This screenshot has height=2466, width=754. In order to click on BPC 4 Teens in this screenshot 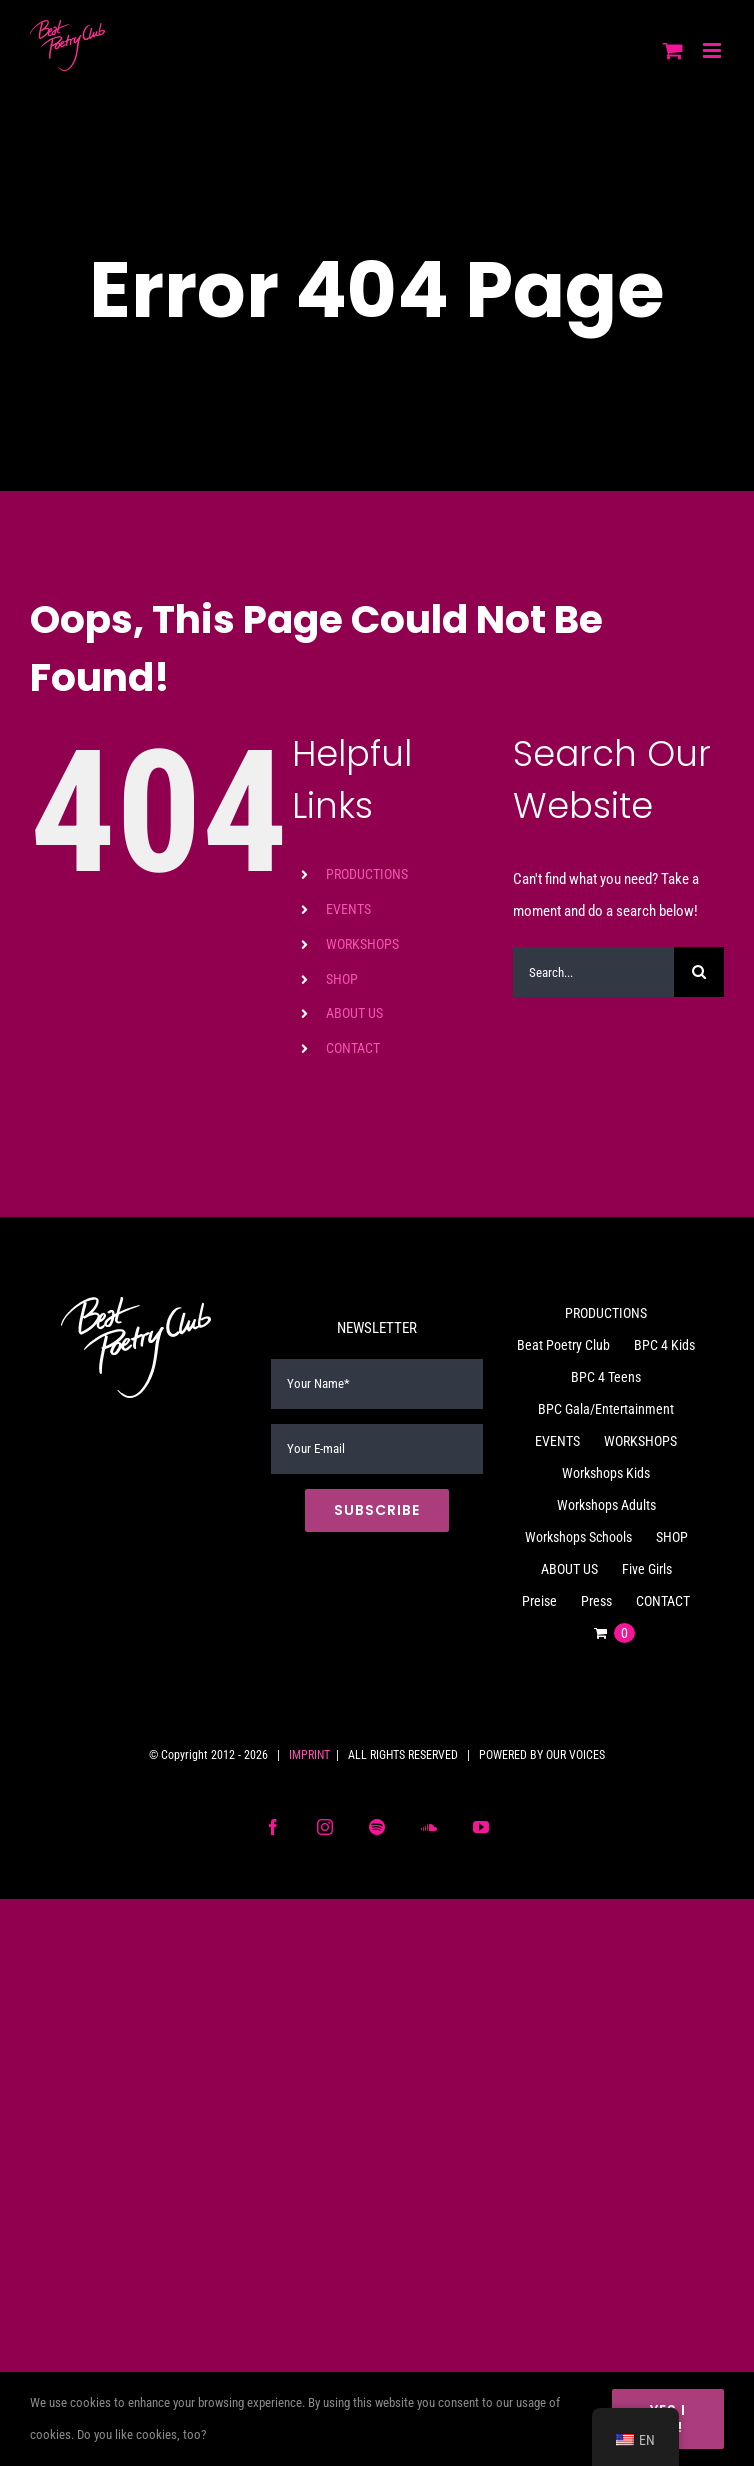, I will do `click(606, 1377)`.